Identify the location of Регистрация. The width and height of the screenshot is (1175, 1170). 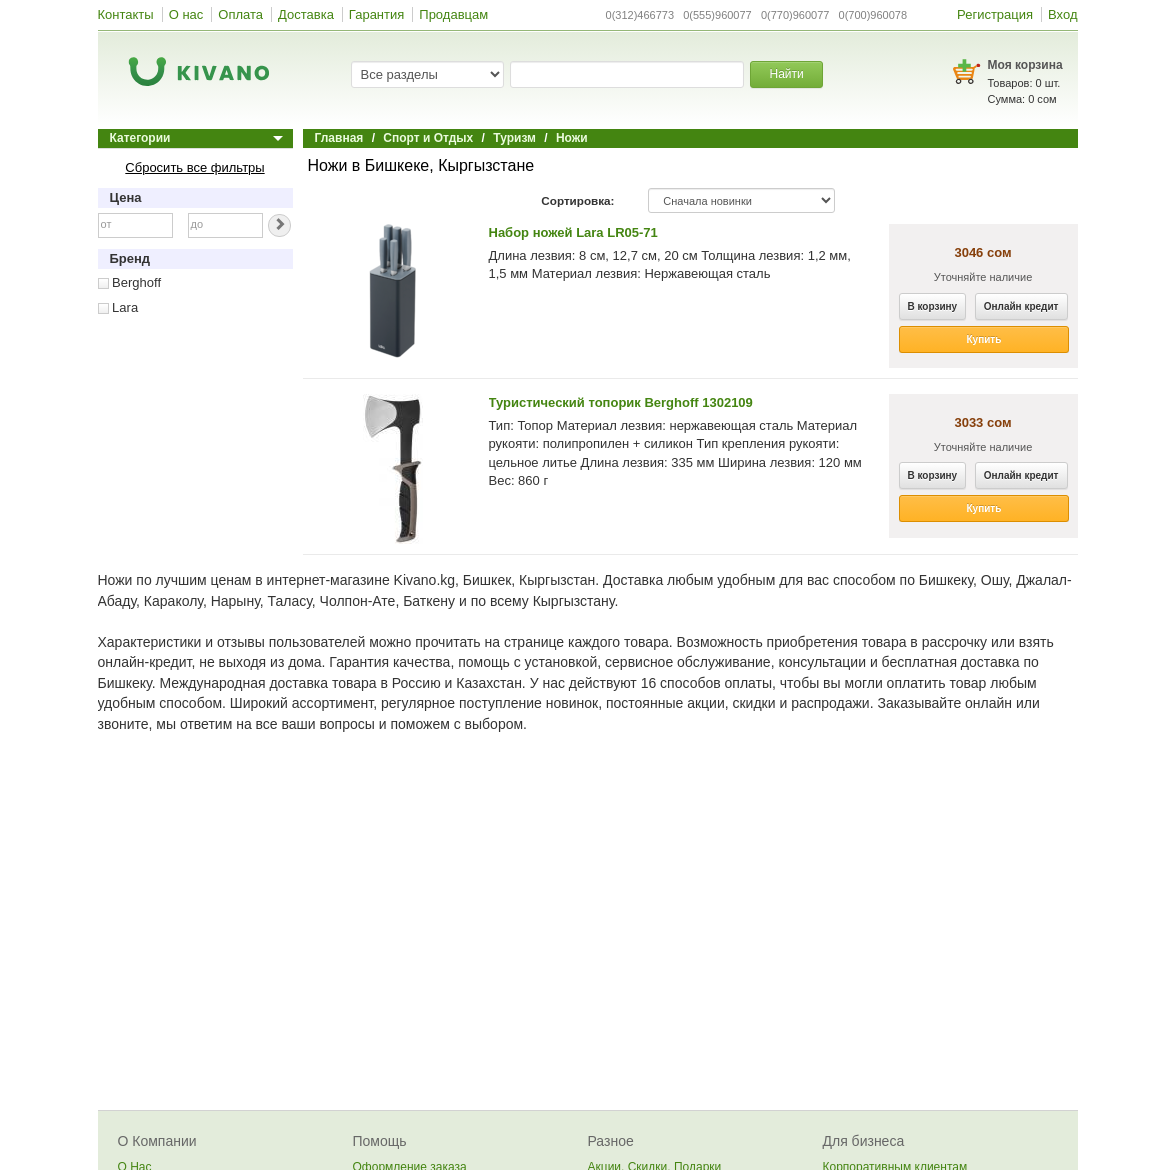
(995, 14).